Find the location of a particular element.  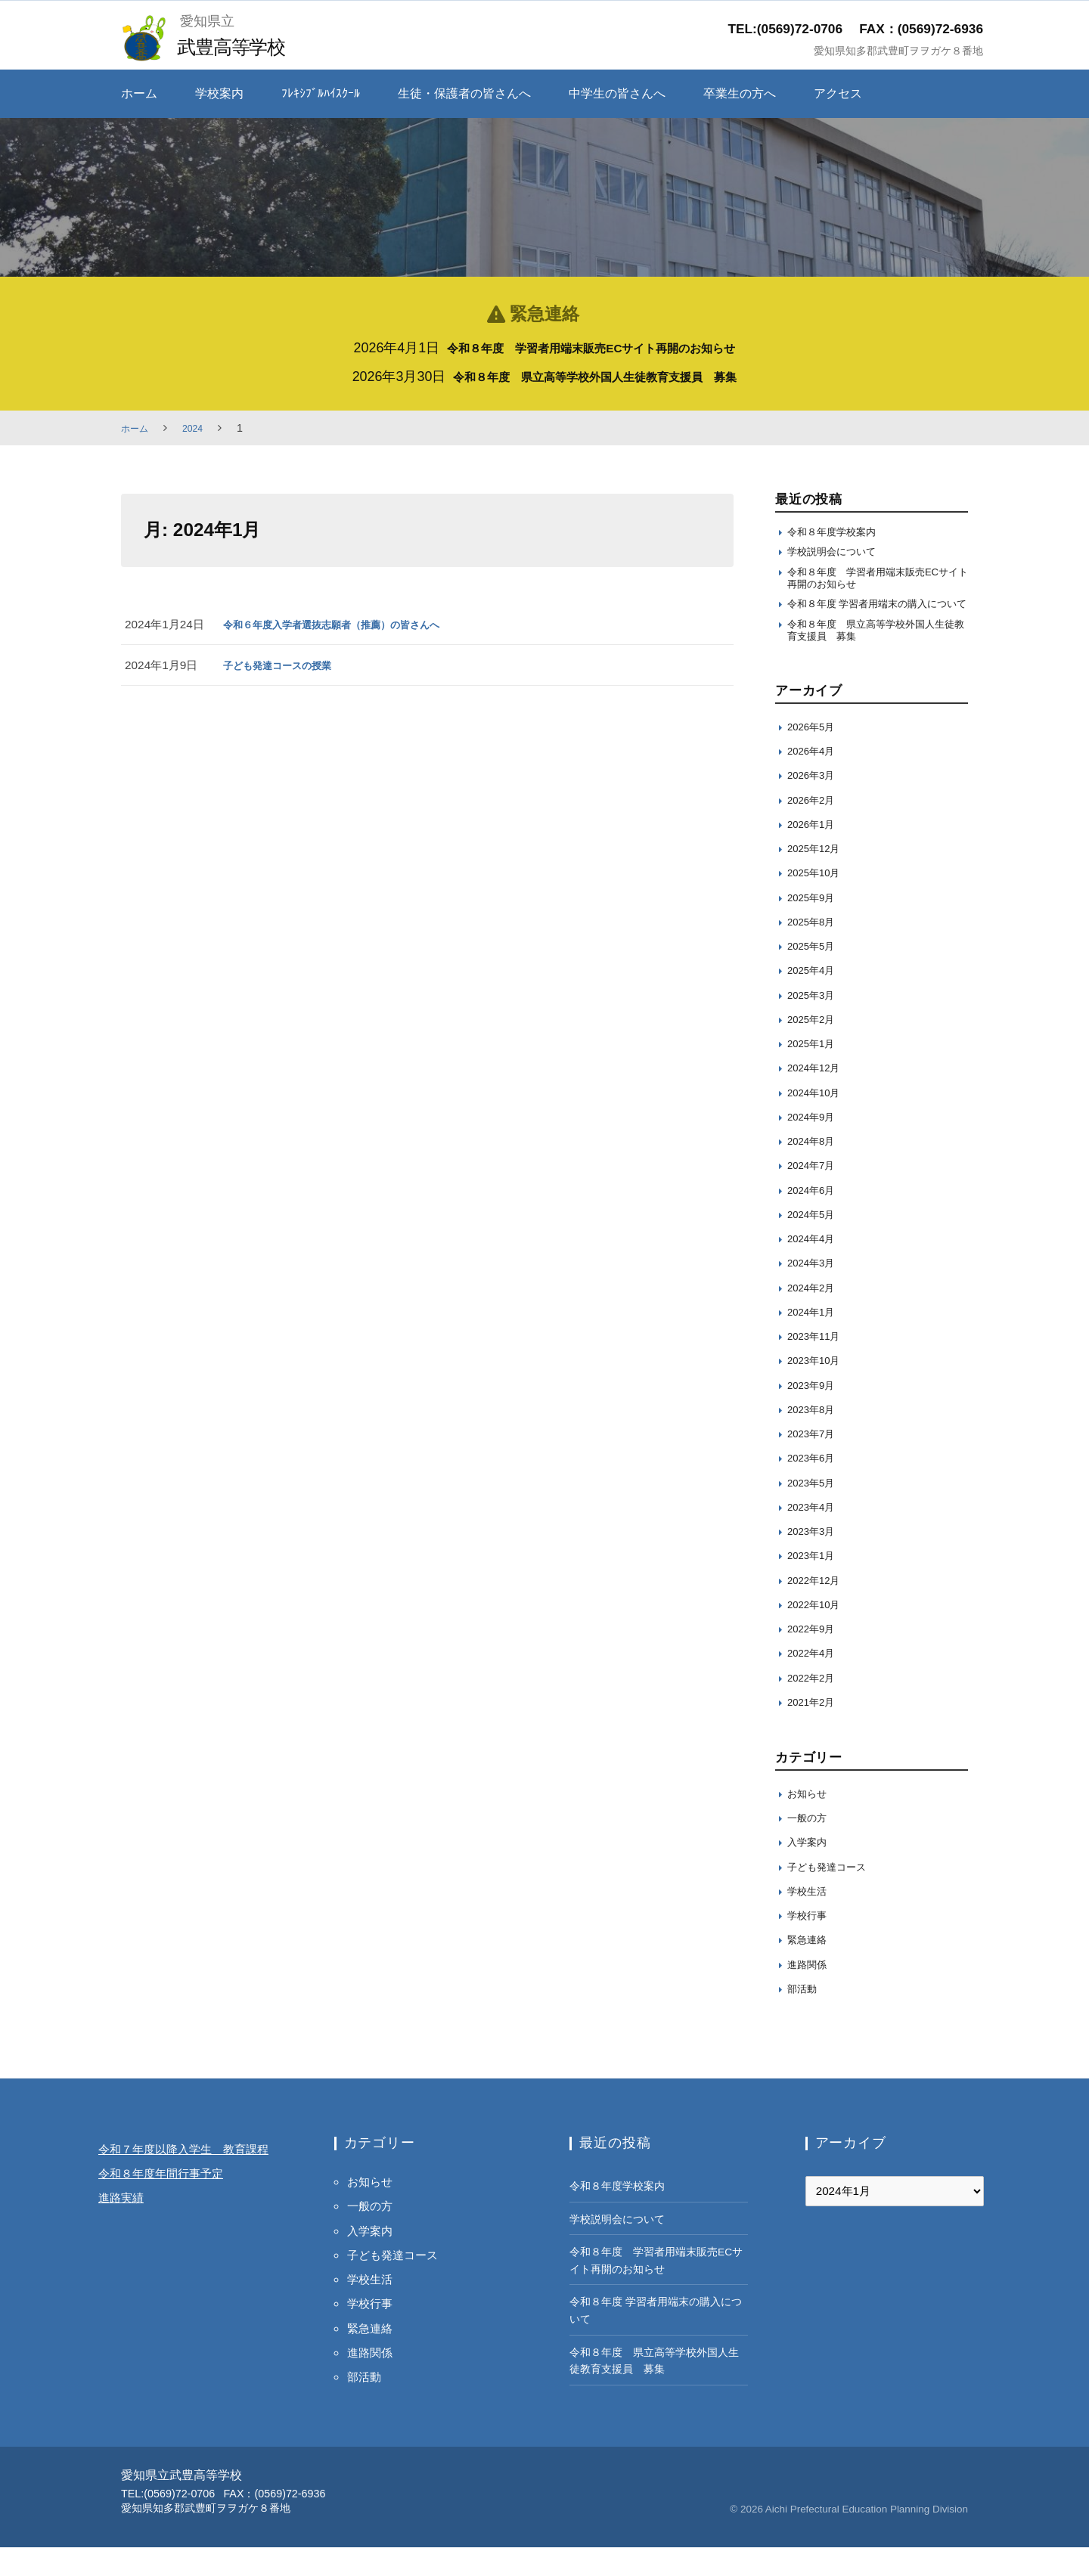

令和８年度学校案内 is located at coordinates (838, 532).